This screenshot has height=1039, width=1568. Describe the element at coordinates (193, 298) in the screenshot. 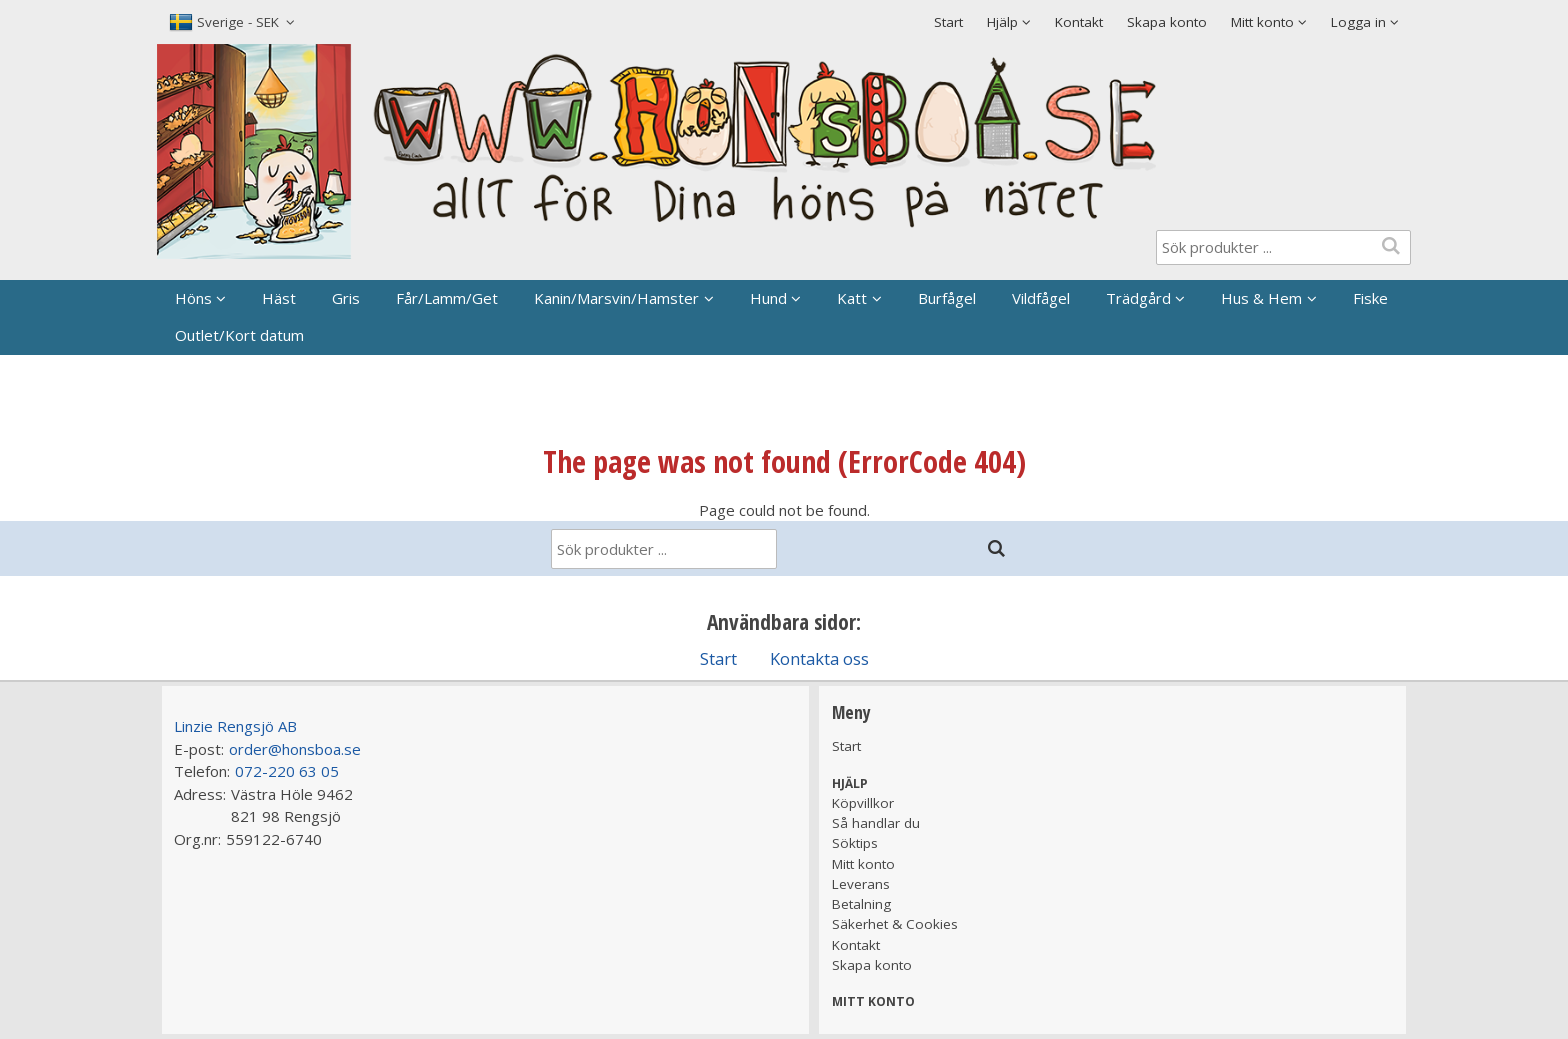

I see `Höns` at that location.